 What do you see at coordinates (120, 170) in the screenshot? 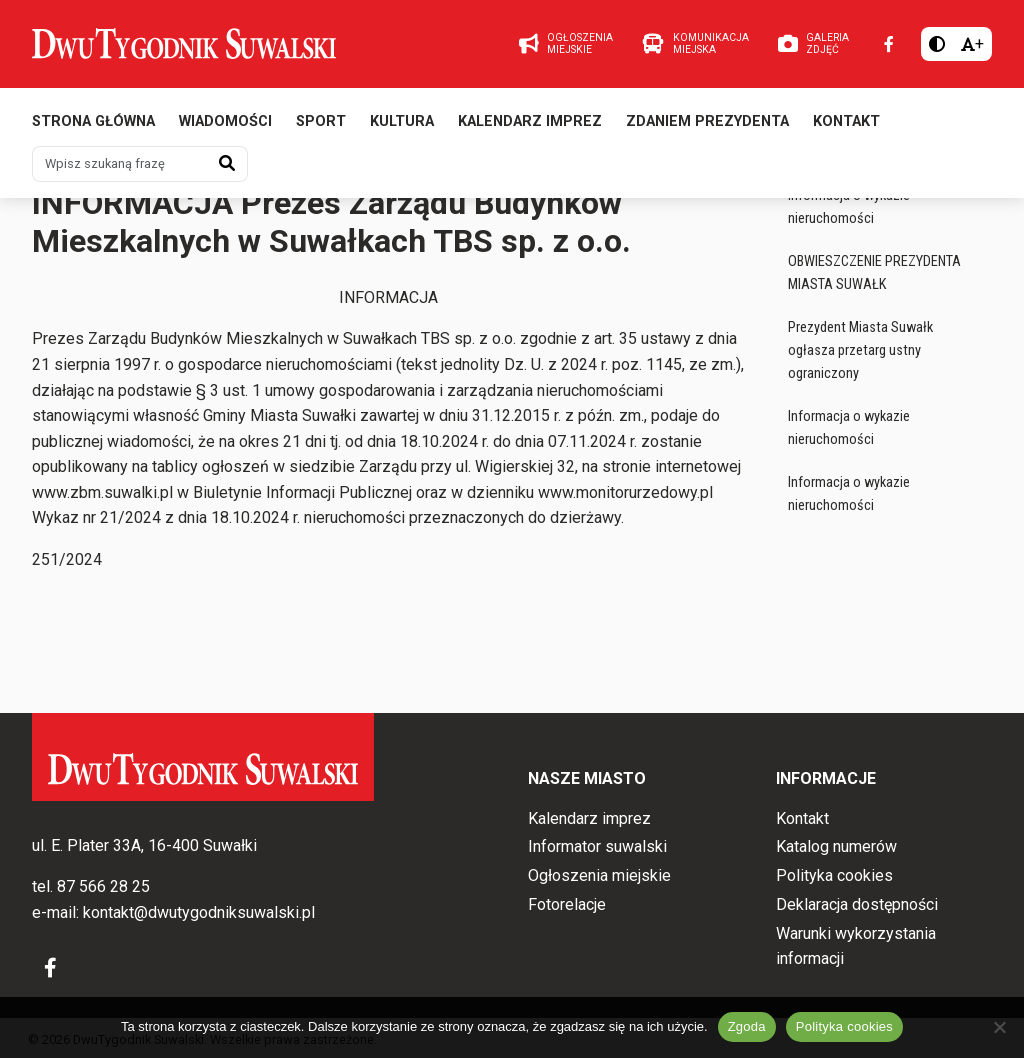
I see `[Wpisz szukaną frazę]` at bounding box center [120, 170].